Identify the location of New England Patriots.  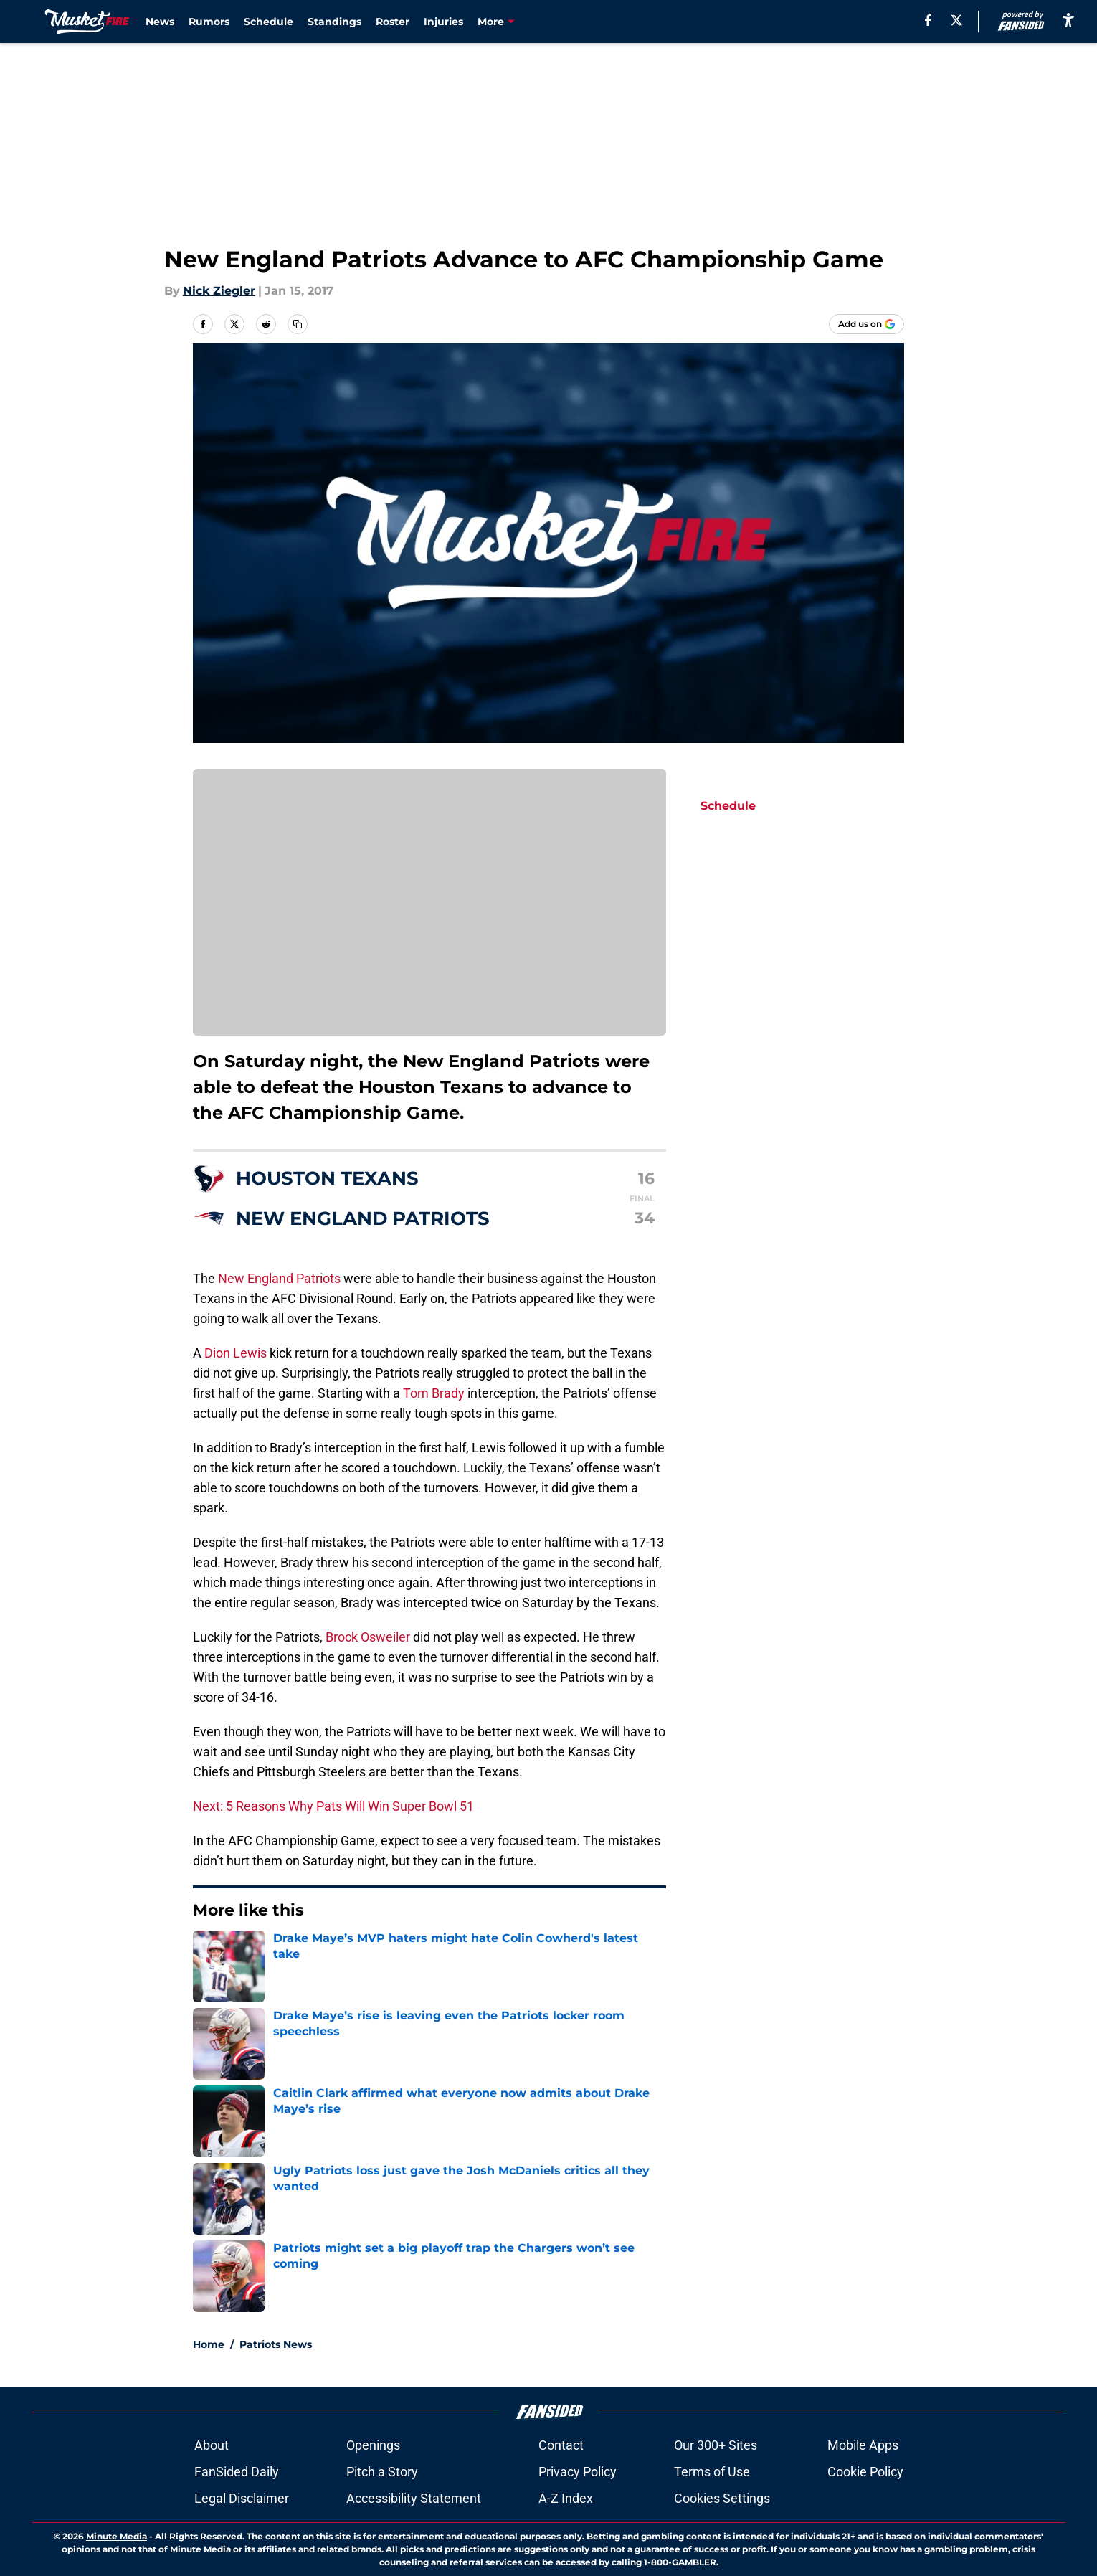
(279, 1278).